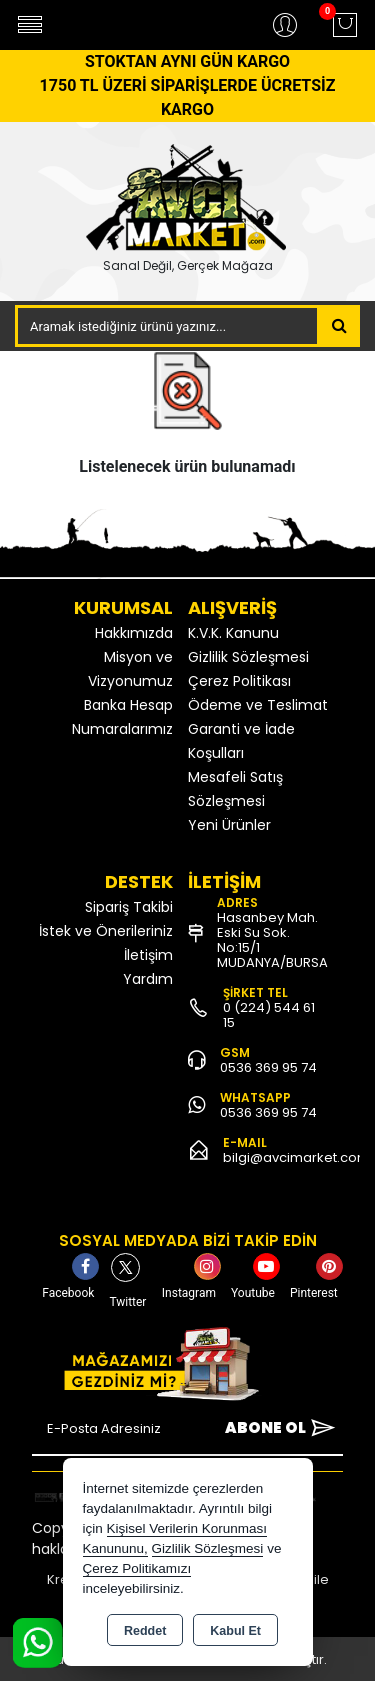  I want to click on Gizlilik Sözleşmesi, so click(248, 657).